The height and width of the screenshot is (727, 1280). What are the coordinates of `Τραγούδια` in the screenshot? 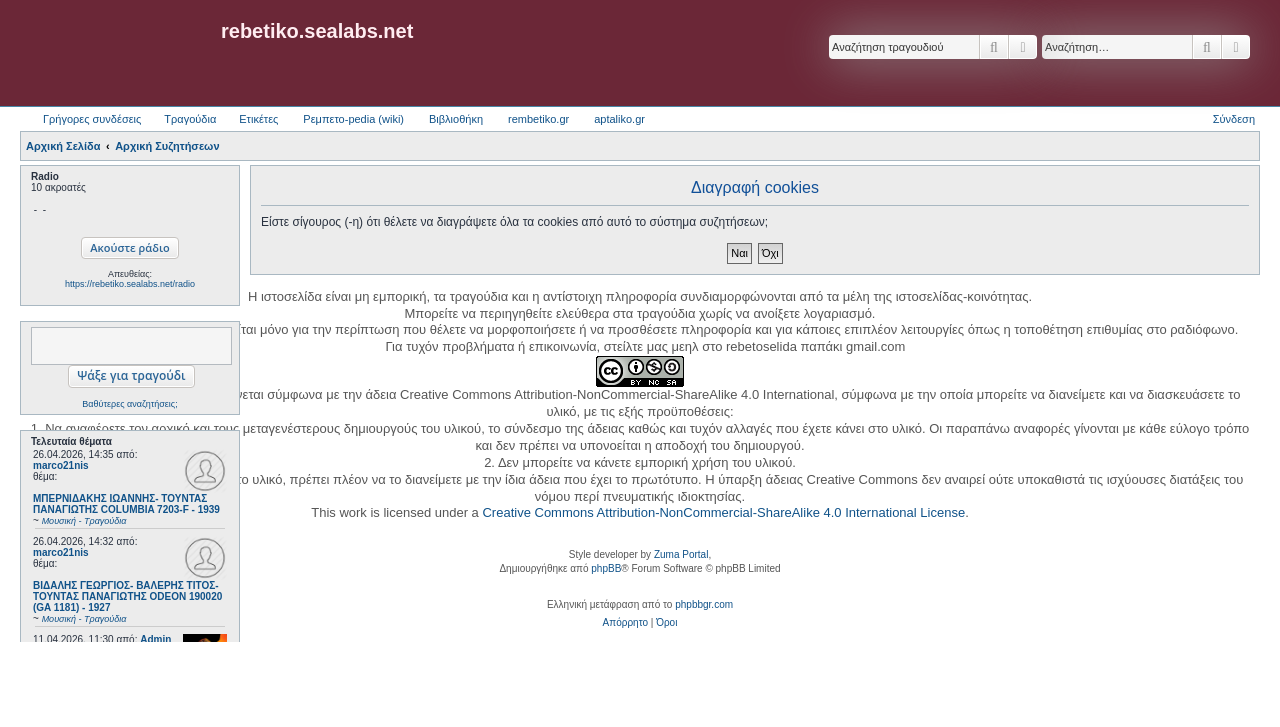 It's located at (190, 119).